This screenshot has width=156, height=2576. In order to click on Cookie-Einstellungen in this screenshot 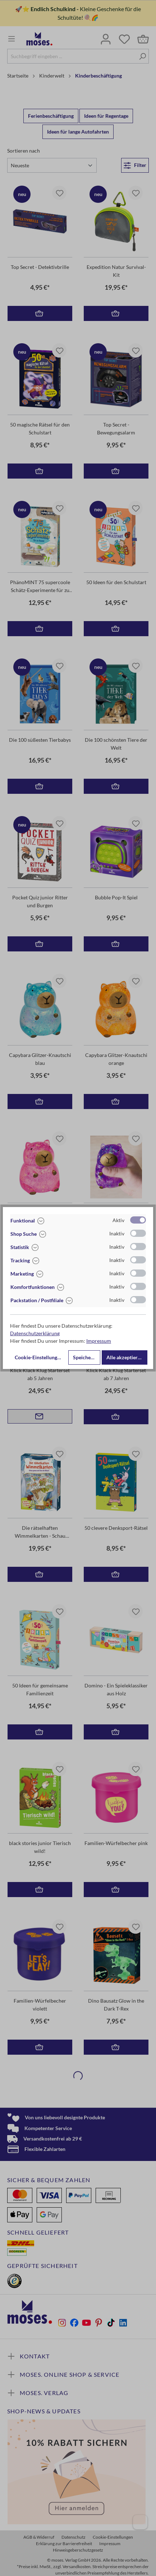, I will do `click(39, 1357)`.